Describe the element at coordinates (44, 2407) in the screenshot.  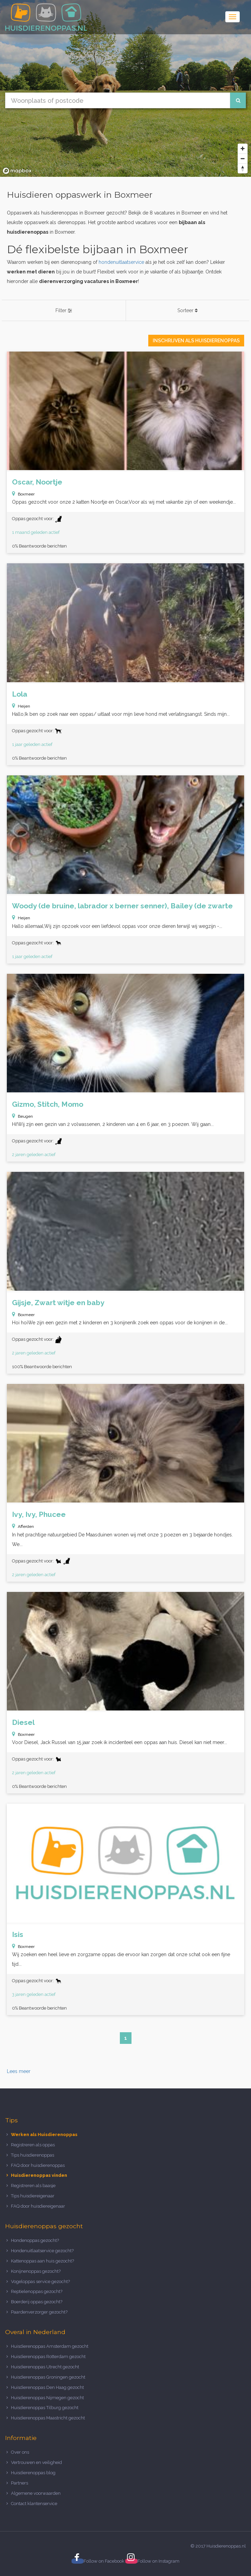
I see `Huisdierenoppas Tilburg gezocht` at that location.